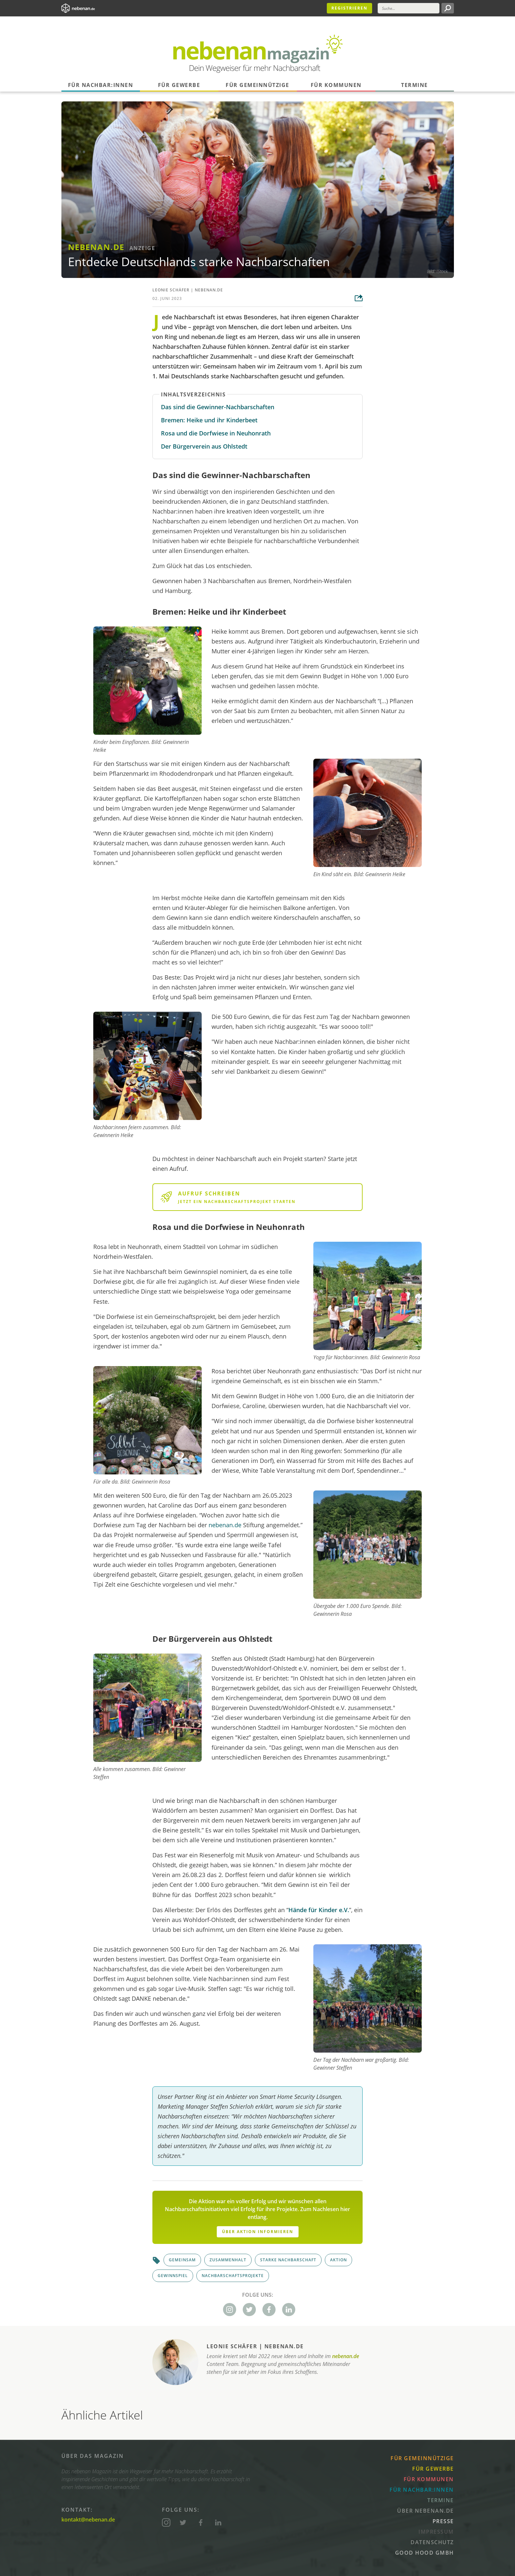 Image resolution: width=515 pixels, height=2576 pixels. What do you see at coordinates (209, 420) in the screenshot?
I see `Bremen: Heike und ihr Kinderbeet` at bounding box center [209, 420].